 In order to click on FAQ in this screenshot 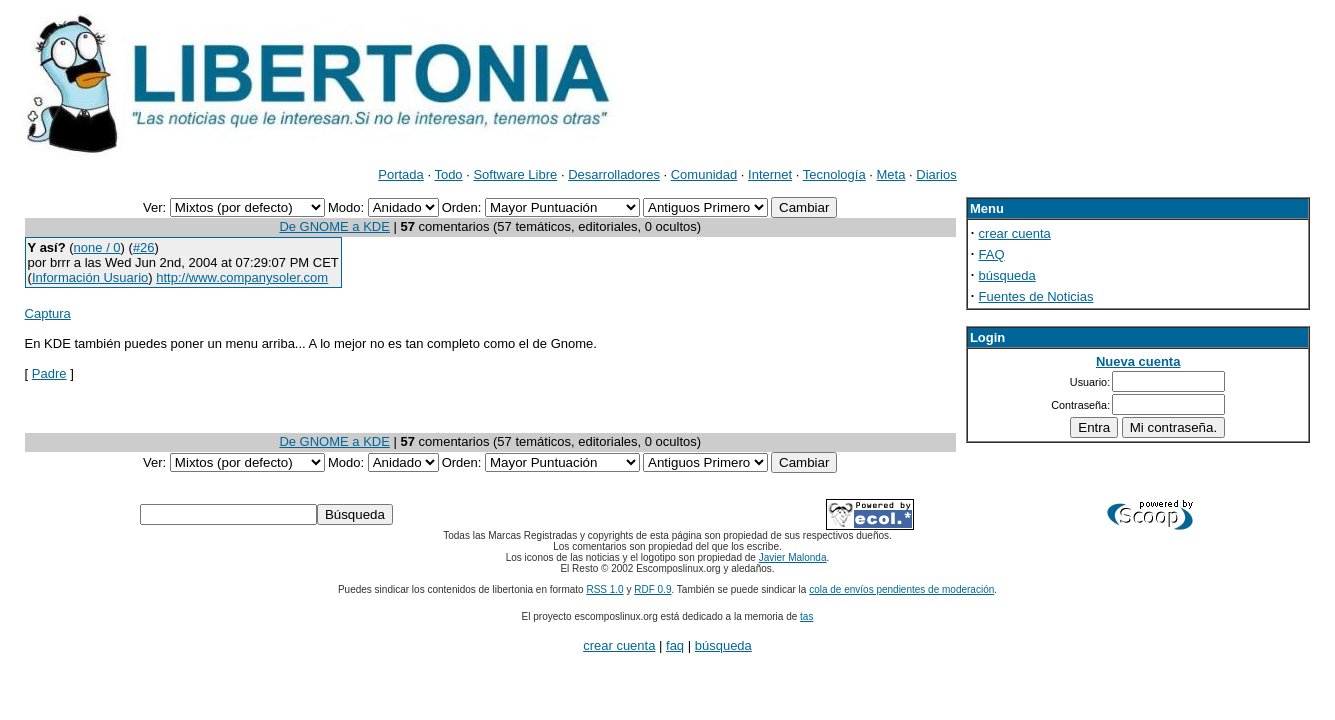, I will do `click(992, 254)`.